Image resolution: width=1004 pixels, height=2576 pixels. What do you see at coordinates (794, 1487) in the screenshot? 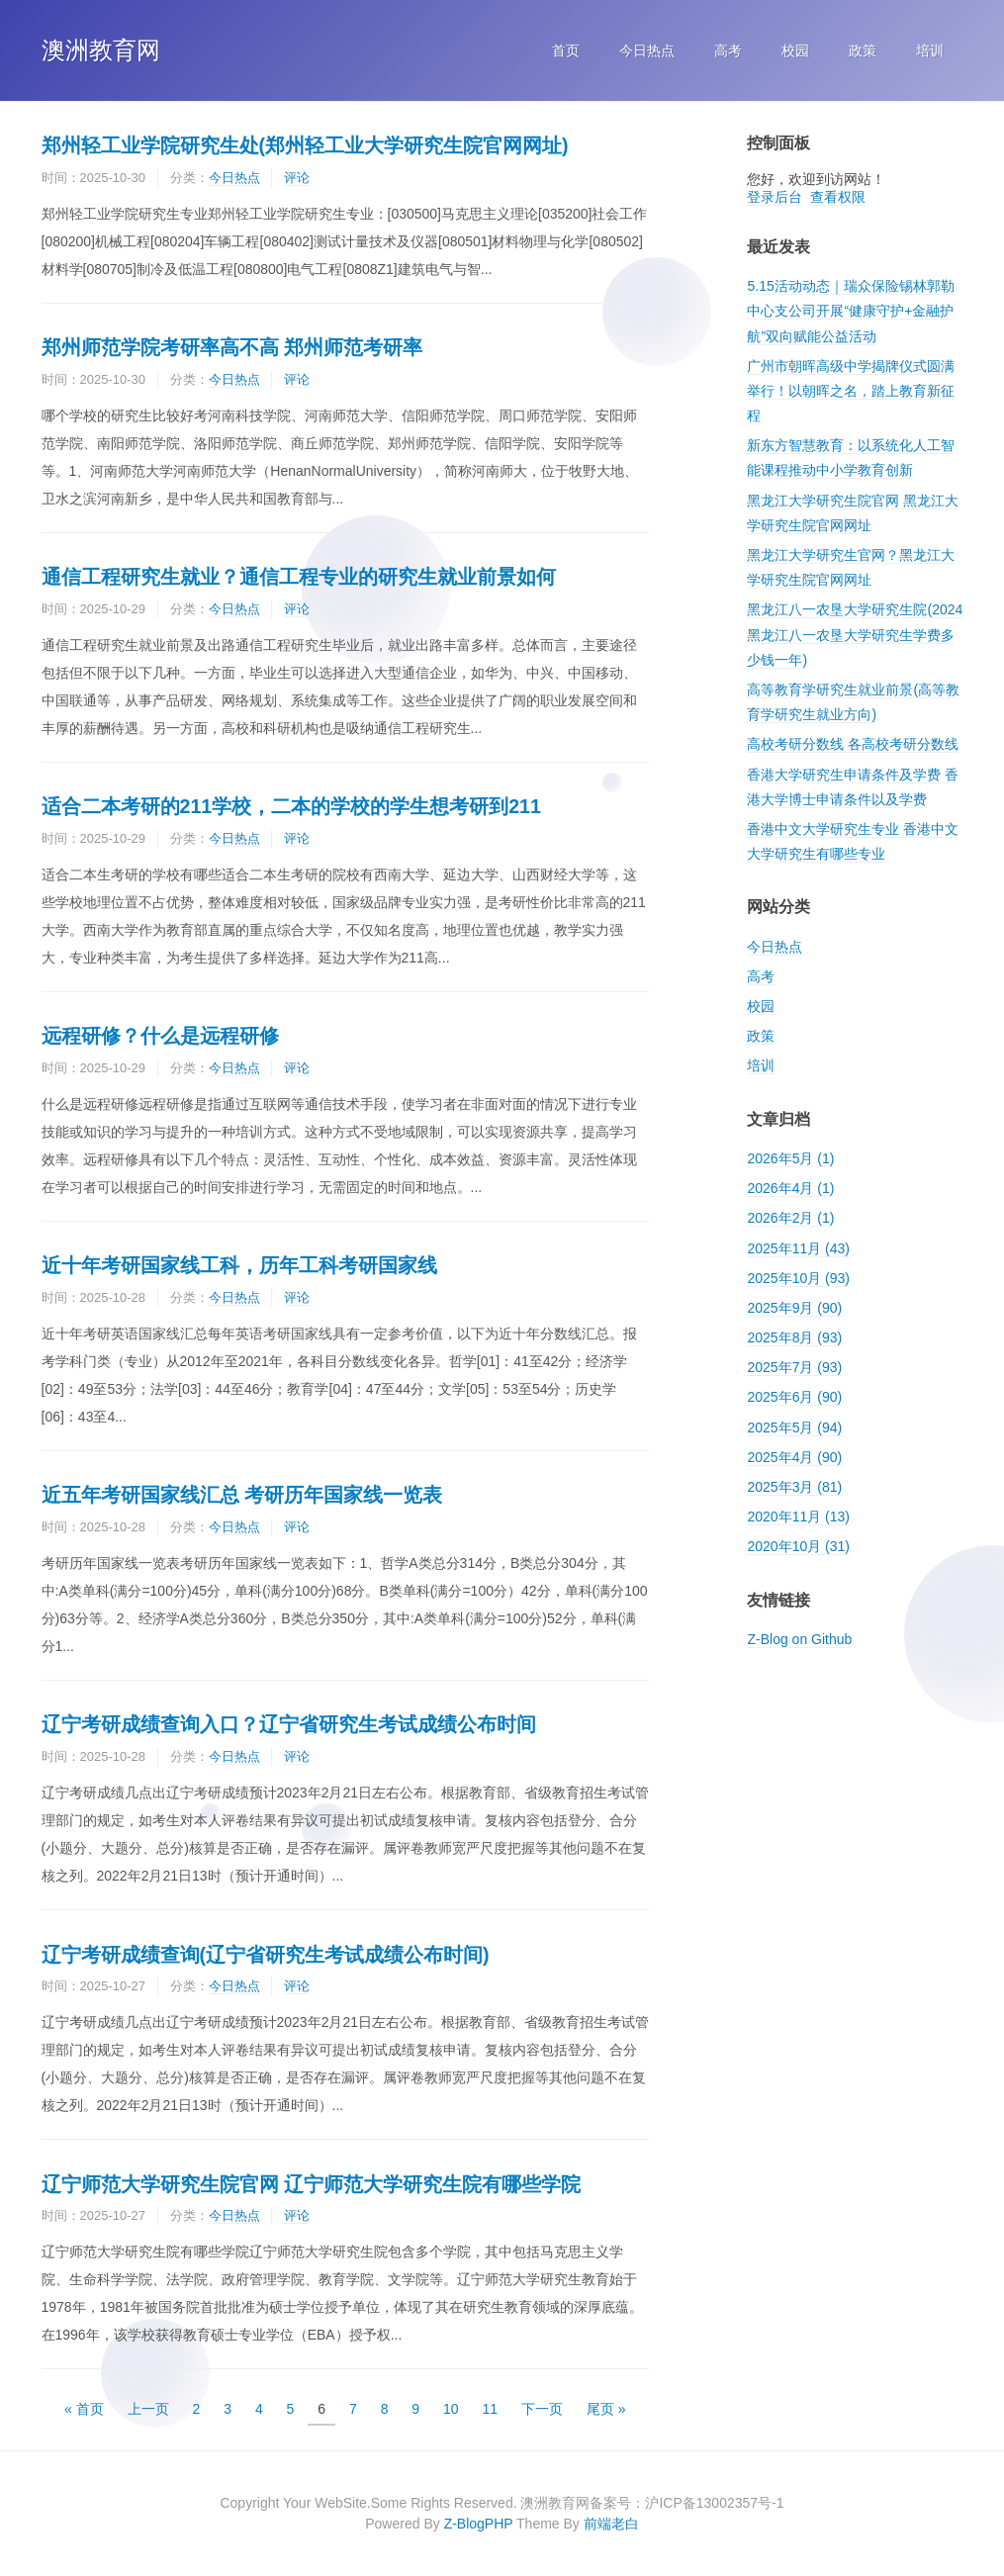
I see `2025年3月 (81)` at bounding box center [794, 1487].